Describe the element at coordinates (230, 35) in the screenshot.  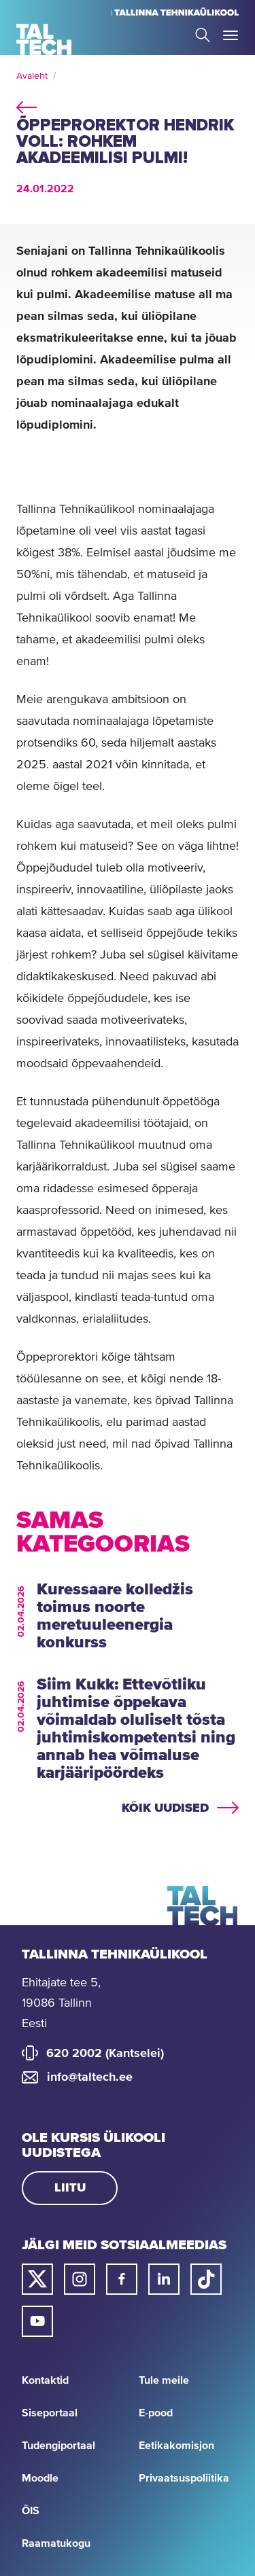
I see `Toggle Menu Open` at that location.